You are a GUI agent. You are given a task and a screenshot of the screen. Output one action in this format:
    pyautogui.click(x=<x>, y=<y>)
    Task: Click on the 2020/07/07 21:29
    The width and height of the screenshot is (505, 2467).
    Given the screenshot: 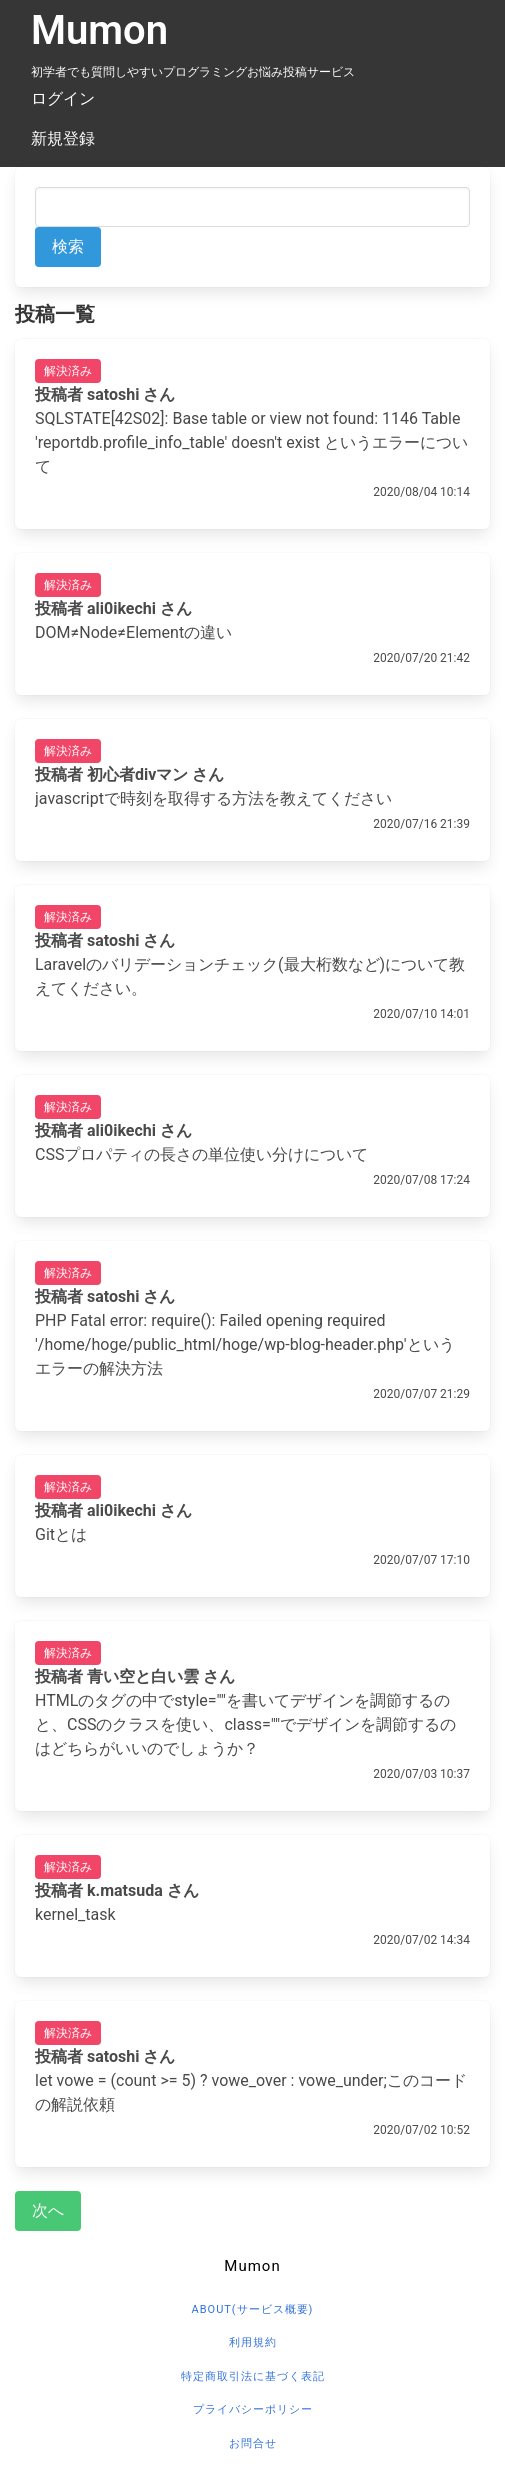 What is the action you would take?
    pyautogui.click(x=421, y=1394)
    